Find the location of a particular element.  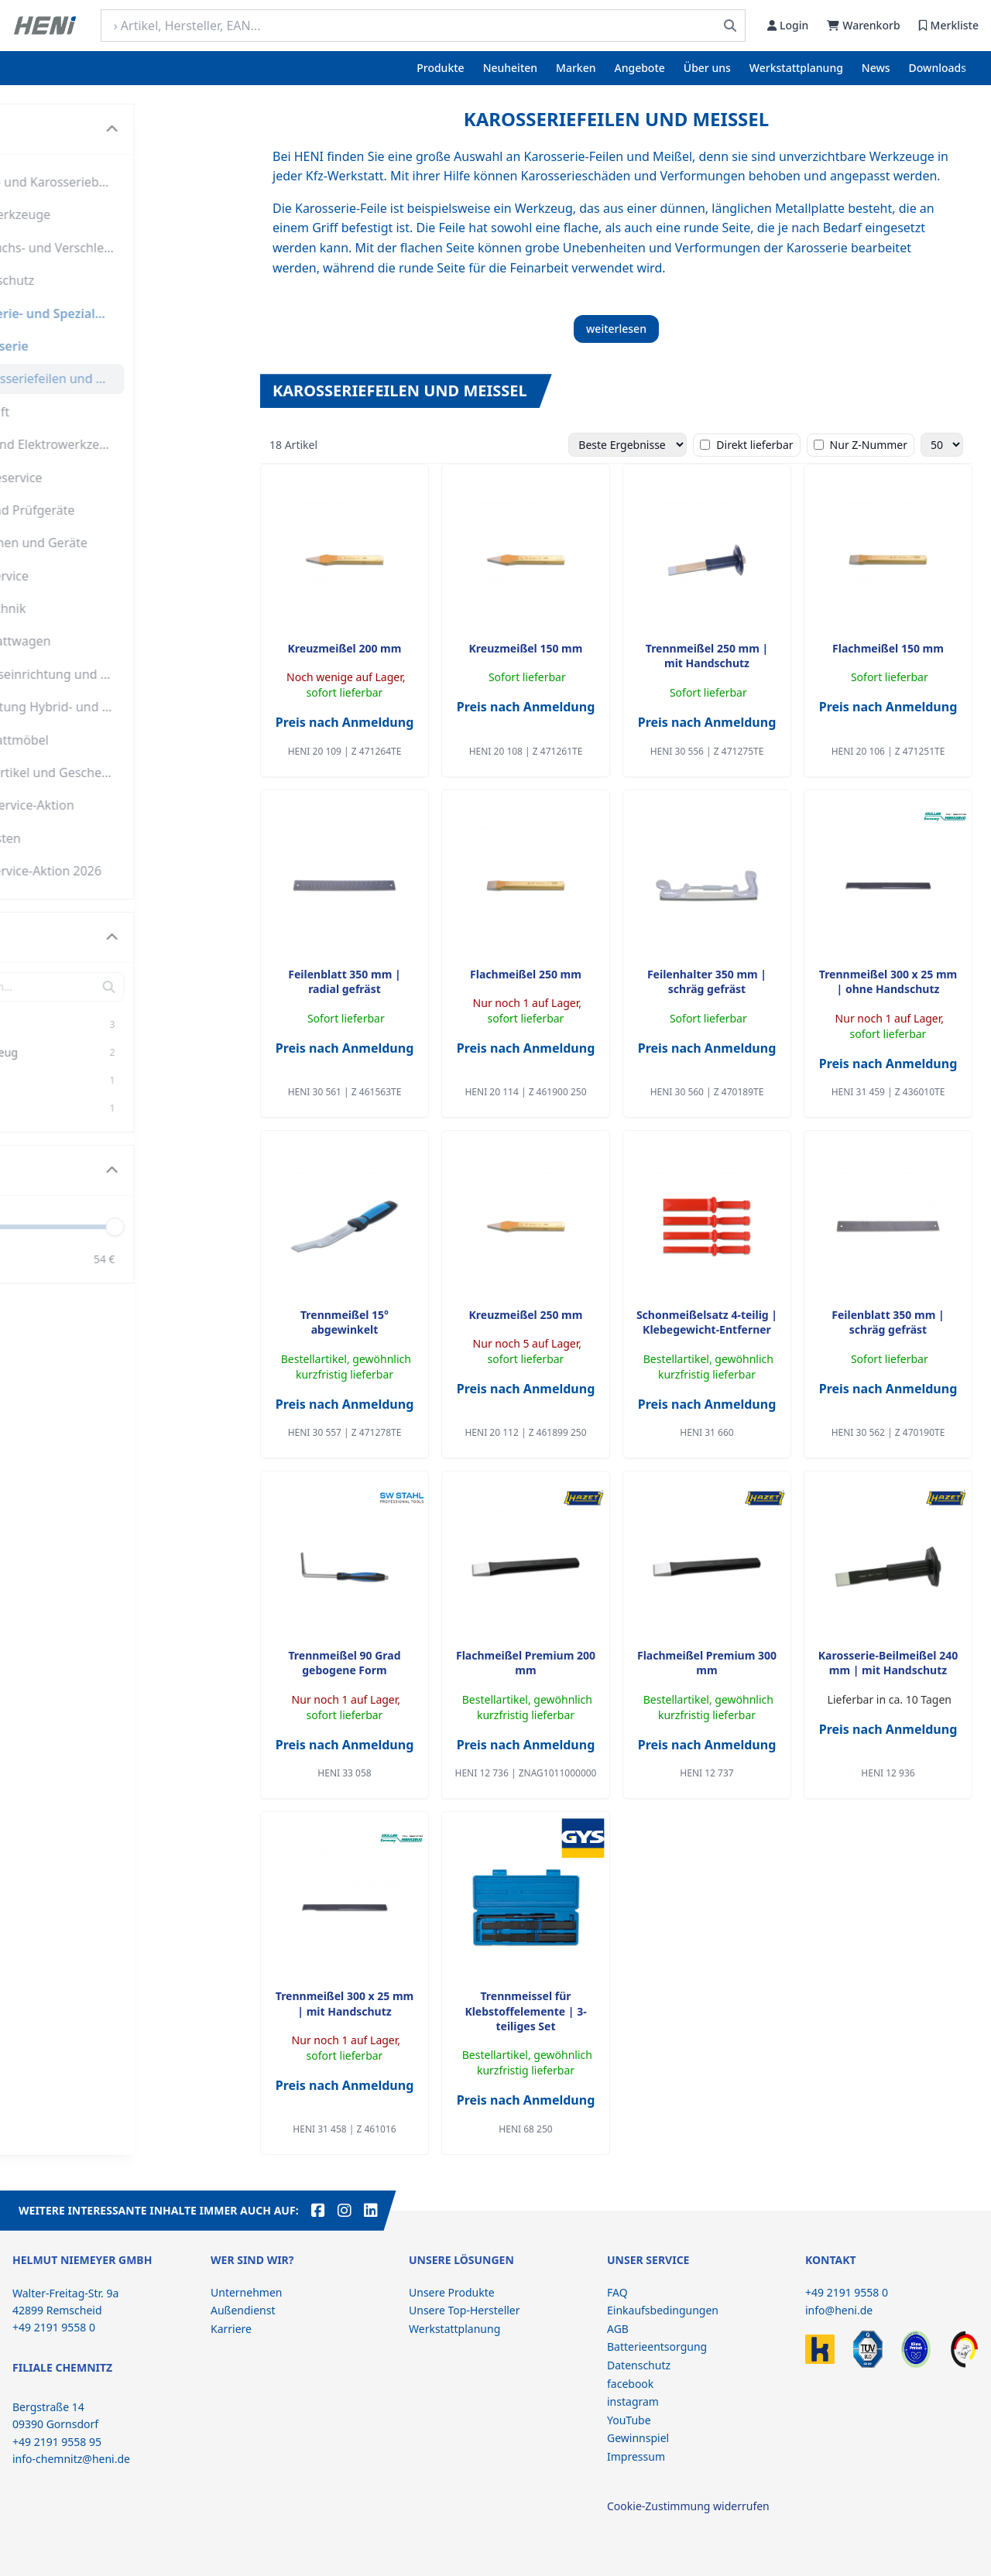

Karriere is located at coordinates (231, 2328).